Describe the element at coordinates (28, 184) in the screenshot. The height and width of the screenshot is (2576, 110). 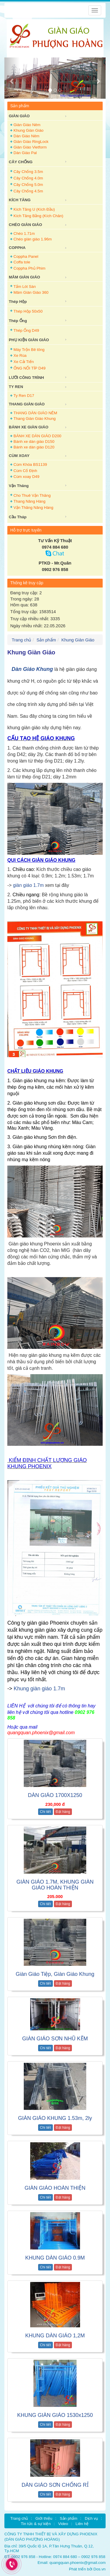
I see `Cây Chống 5.0m` at that location.